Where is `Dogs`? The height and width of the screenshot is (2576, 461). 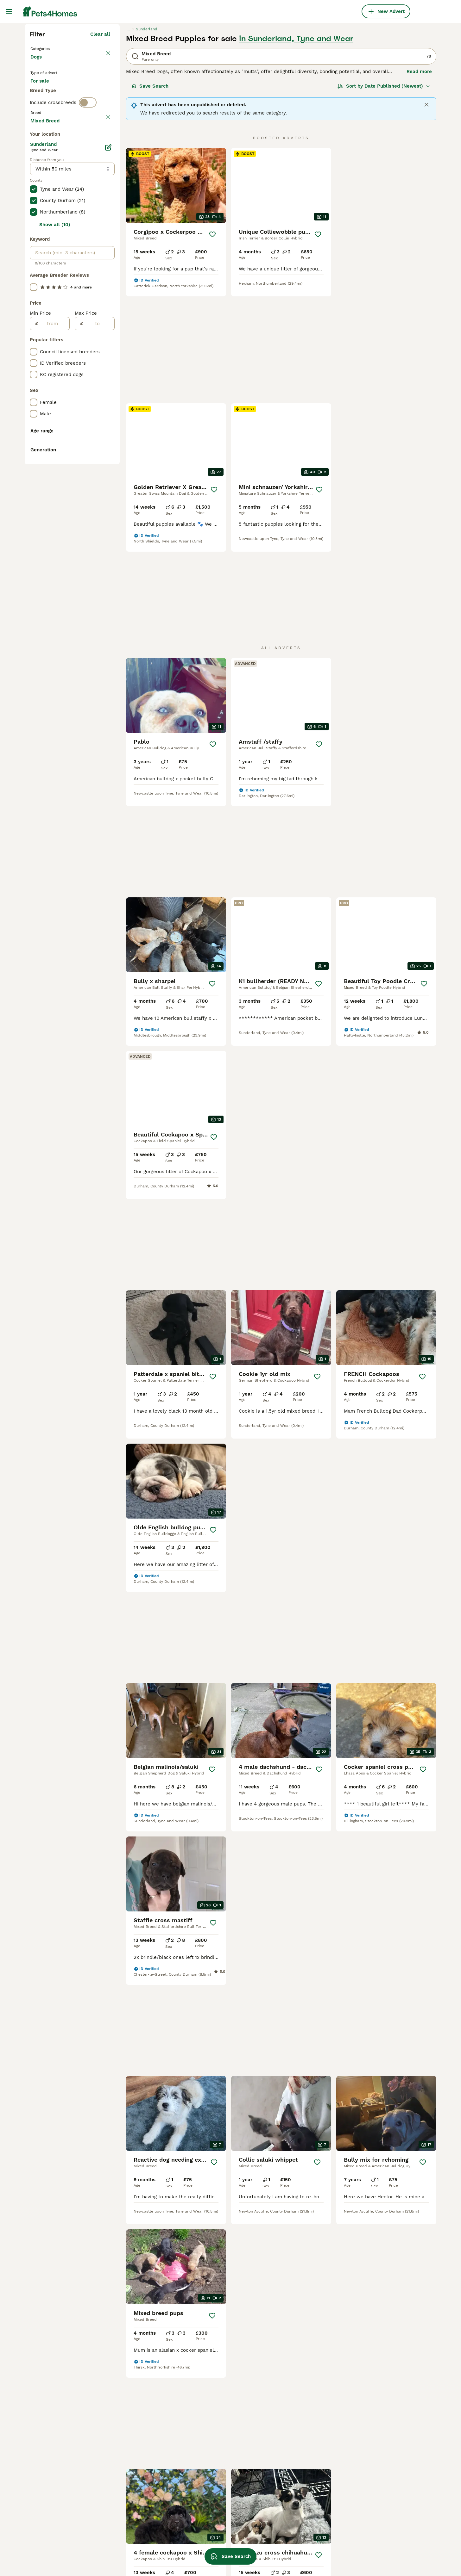 Dogs is located at coordinates (37, 177).